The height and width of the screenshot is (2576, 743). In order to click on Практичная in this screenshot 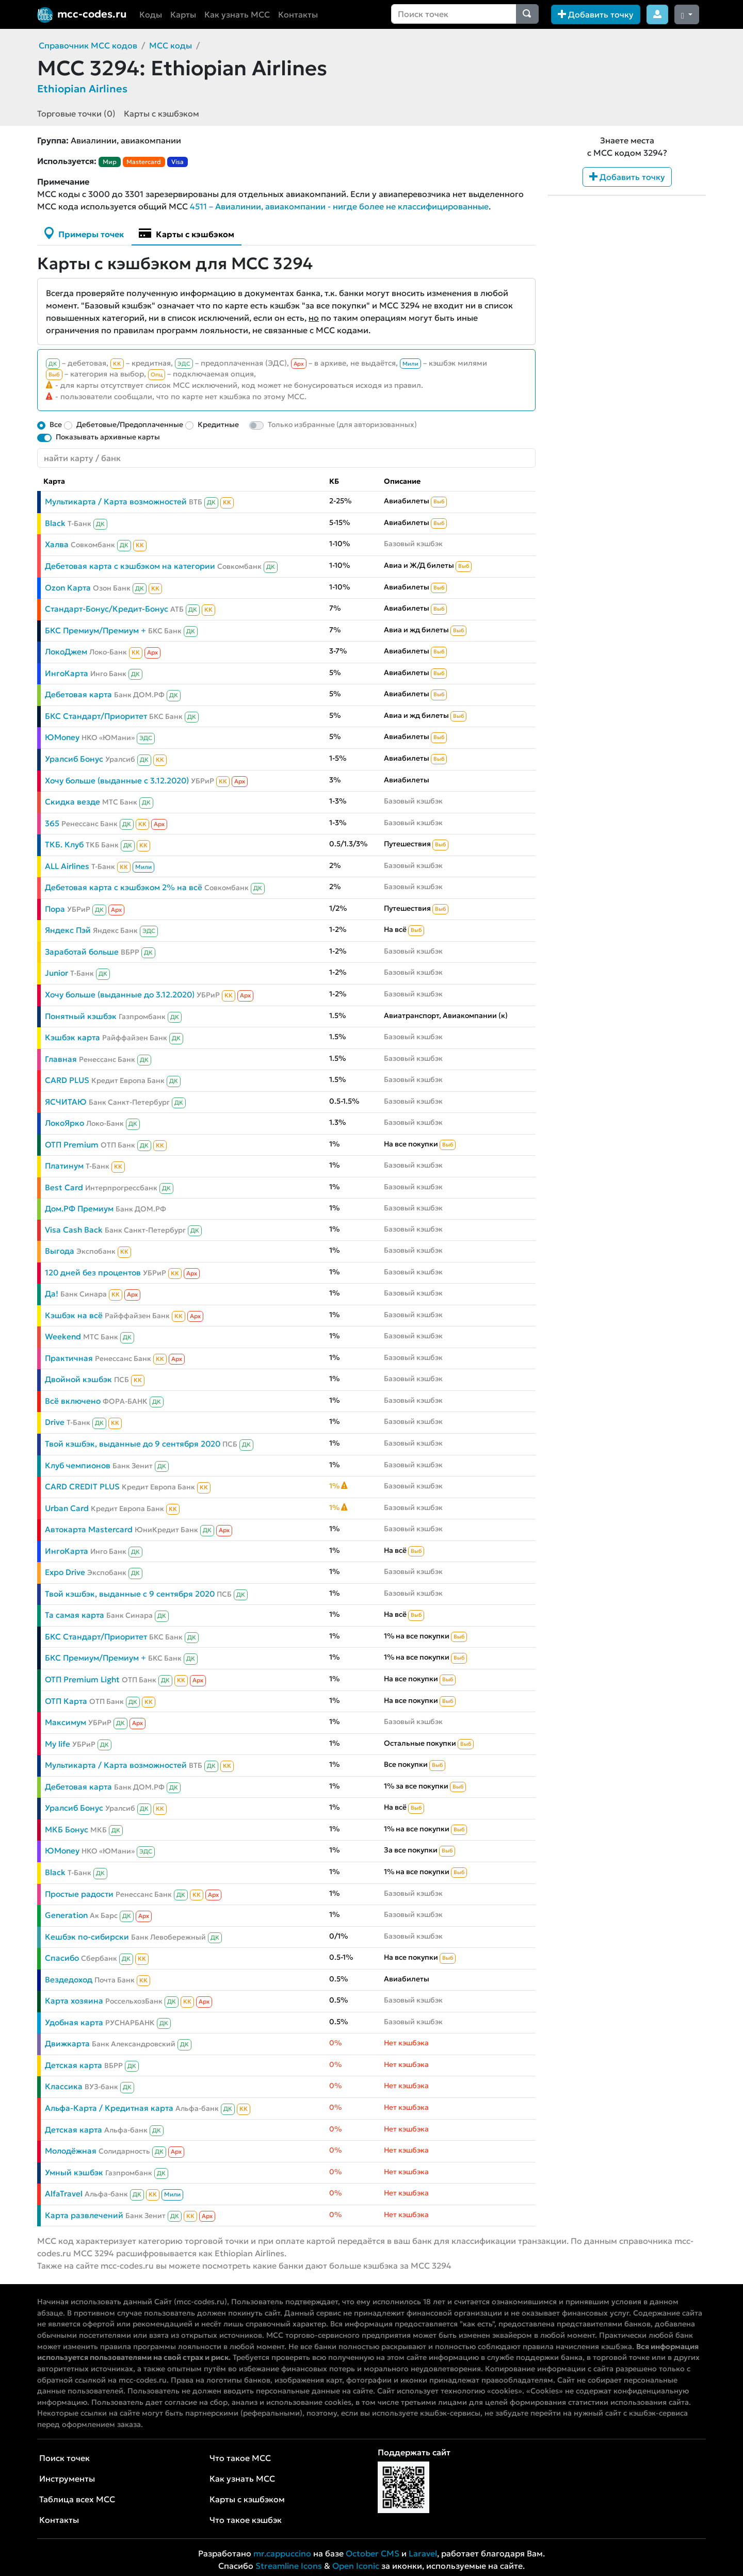, I will do `click(69, 1358)`.